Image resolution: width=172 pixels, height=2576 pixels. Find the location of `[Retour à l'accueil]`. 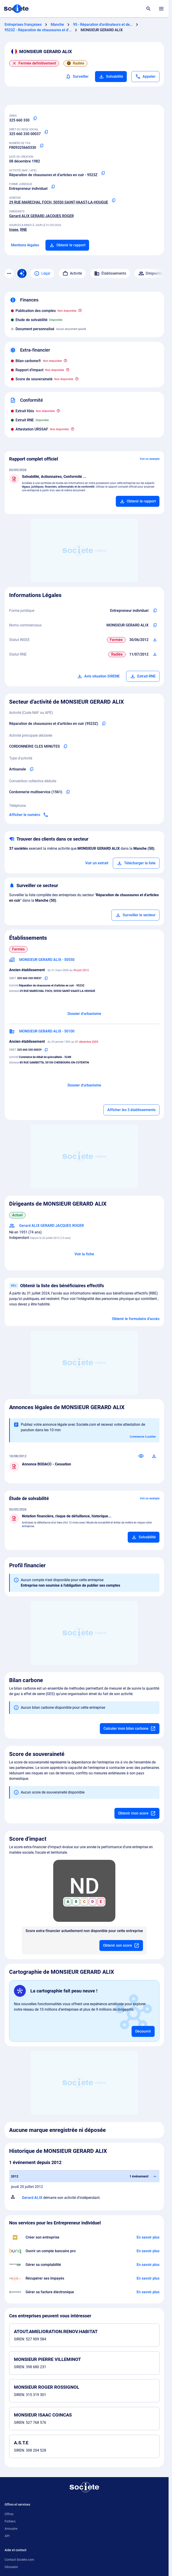

[Retour à l'accueil] is located at coordinates (84, 2487).